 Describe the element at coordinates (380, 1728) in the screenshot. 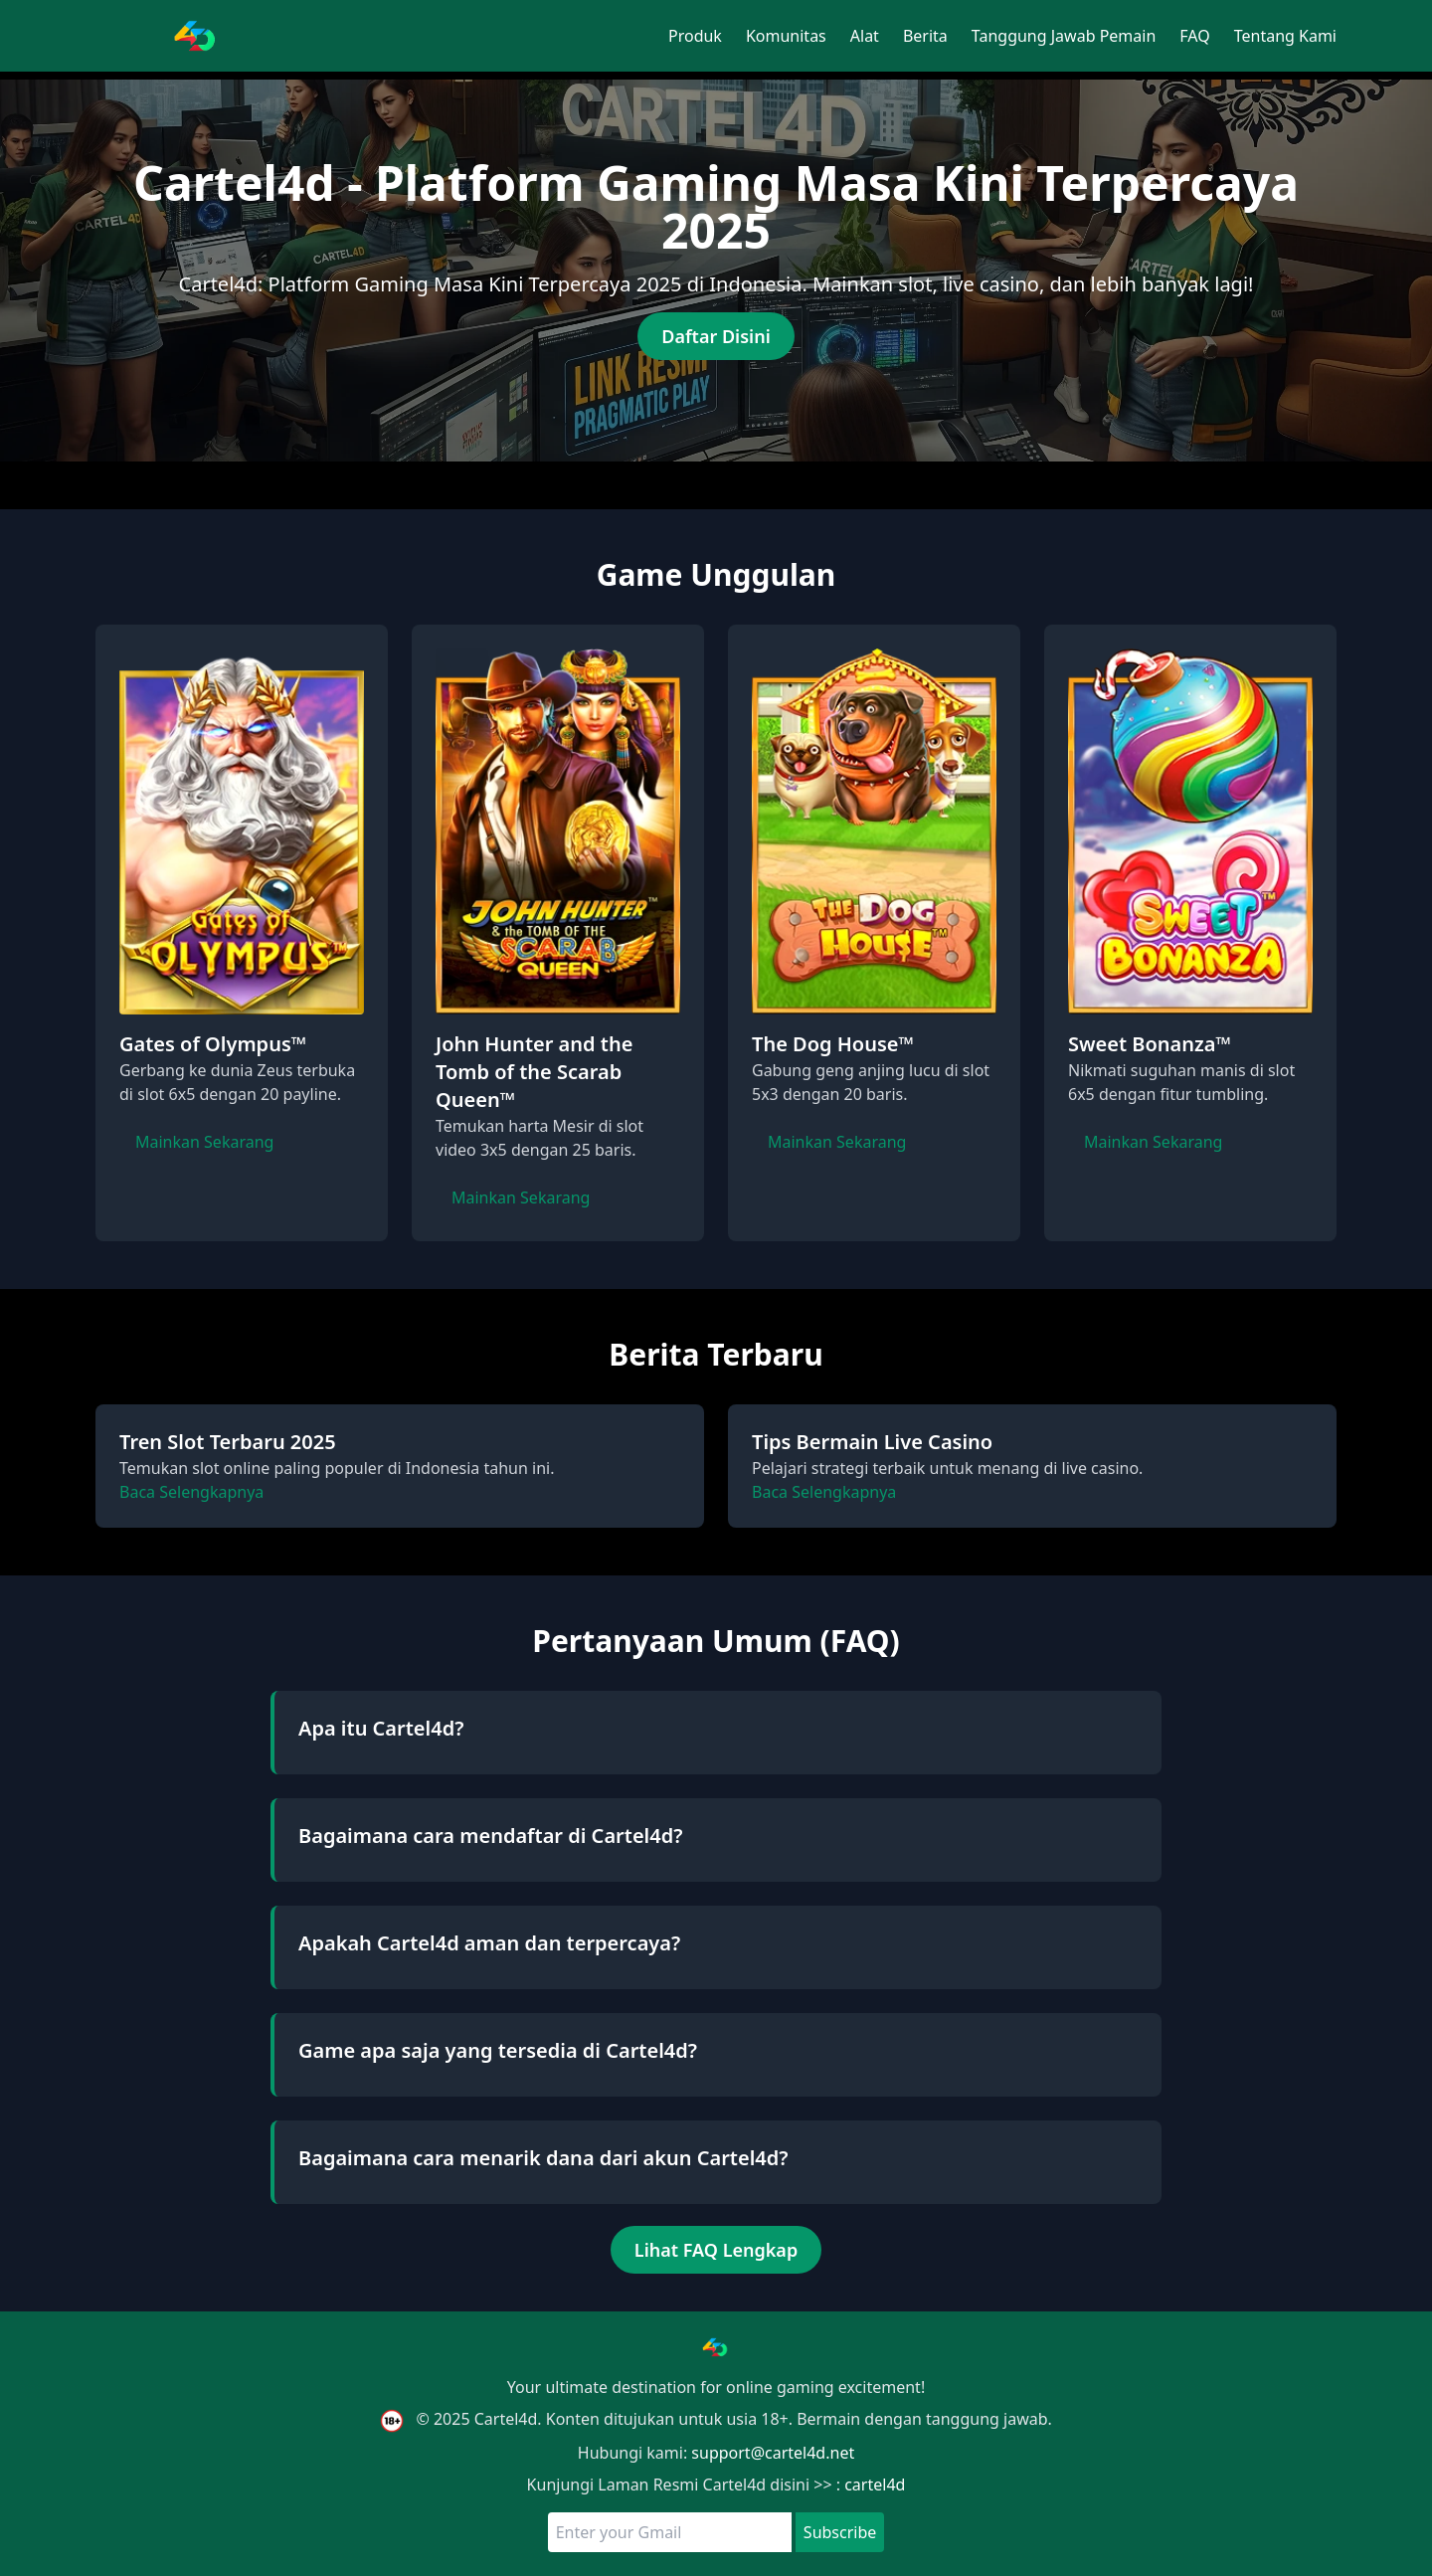

I see `Apa itu Cartel4d?` at that location.